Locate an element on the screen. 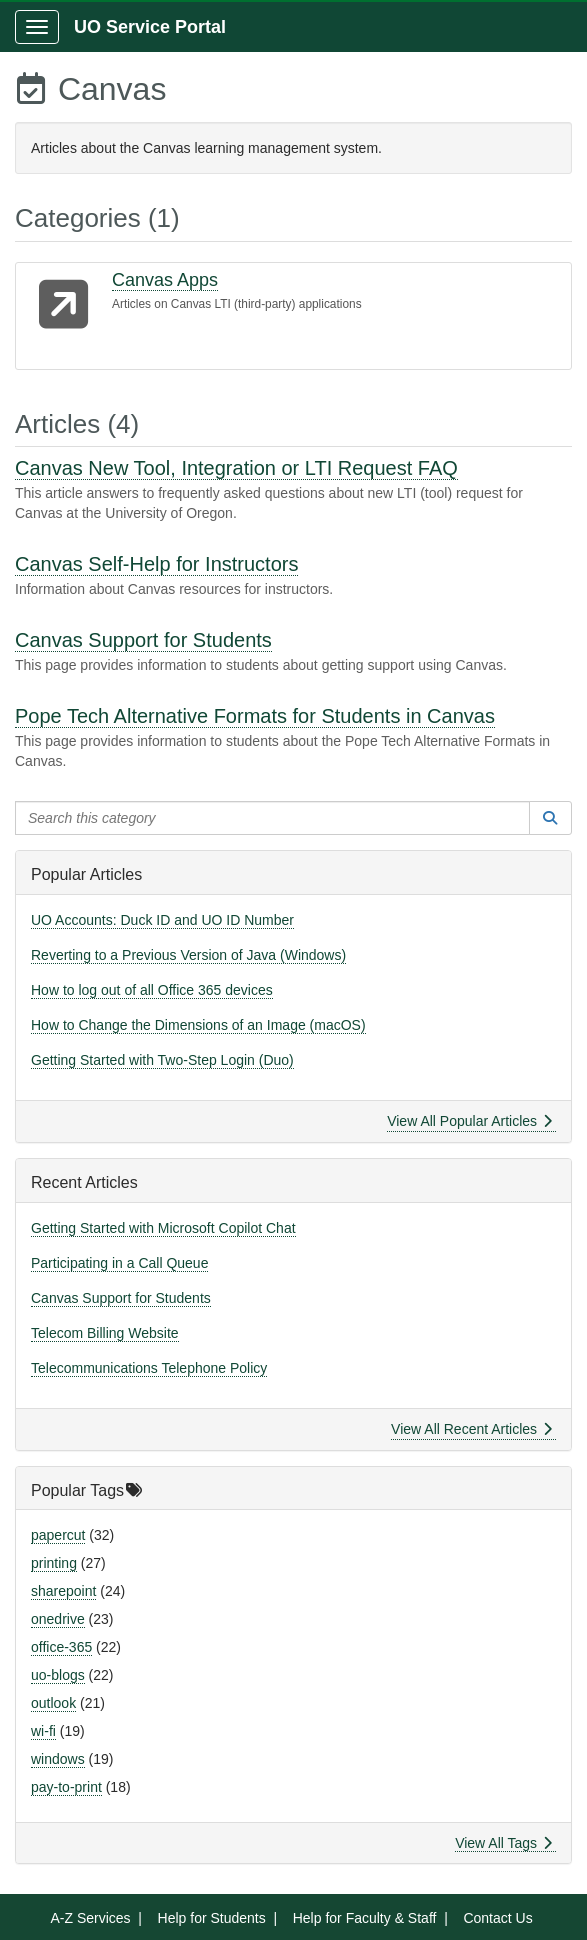 This screenshot has width=587, height=1940. Canvas Support for Students is located at coordinates (143, 640).